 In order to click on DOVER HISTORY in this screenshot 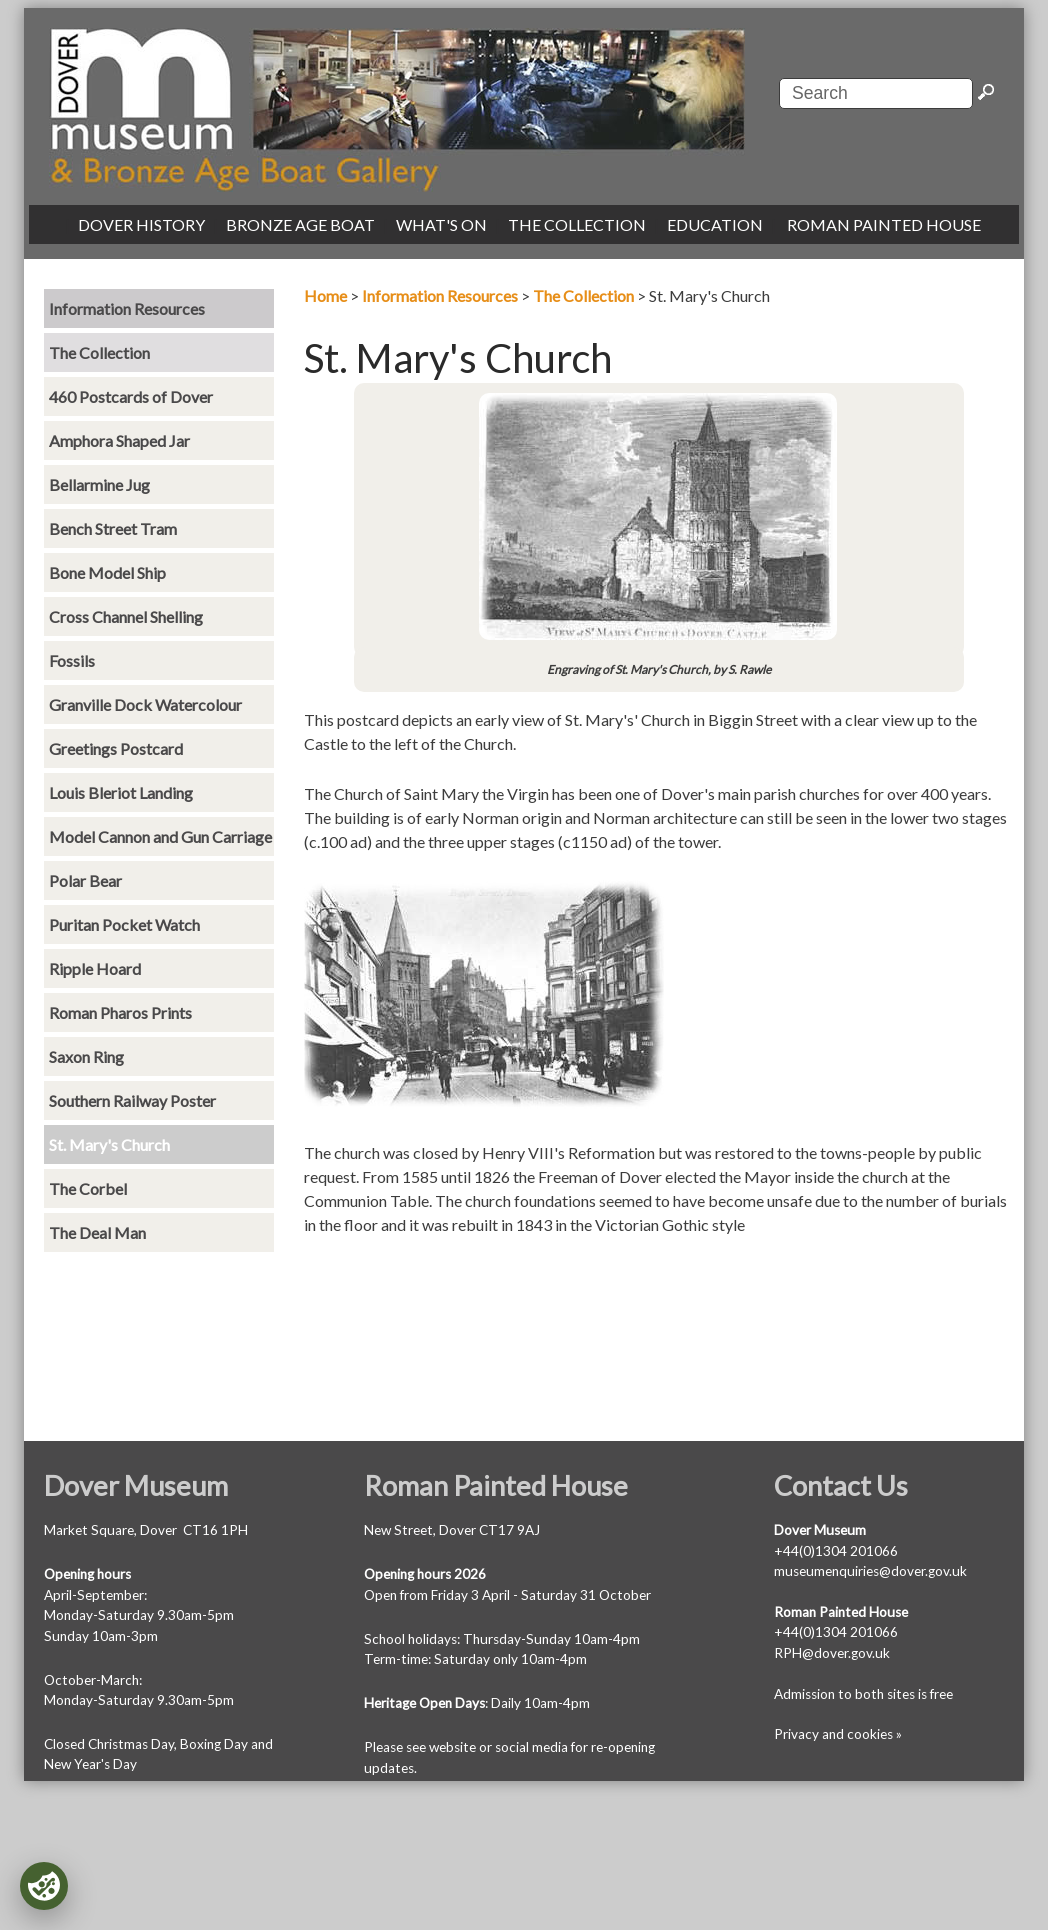, I will do `click(141, 224)`.